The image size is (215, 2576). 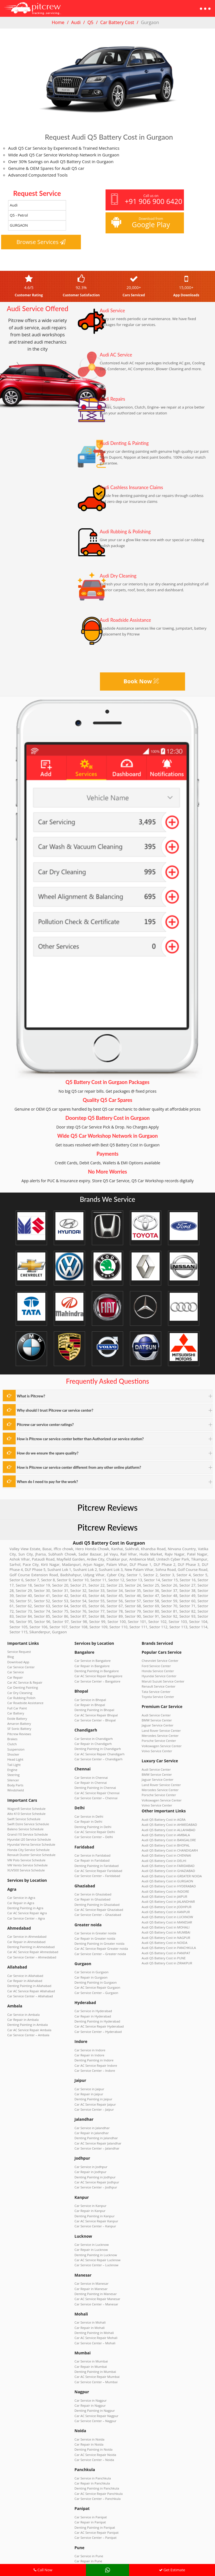 What do you see at coordinates (88, 2329) in the screenshot?
I see `Car Service in Nagpur` at bounding box center [88, 2329].